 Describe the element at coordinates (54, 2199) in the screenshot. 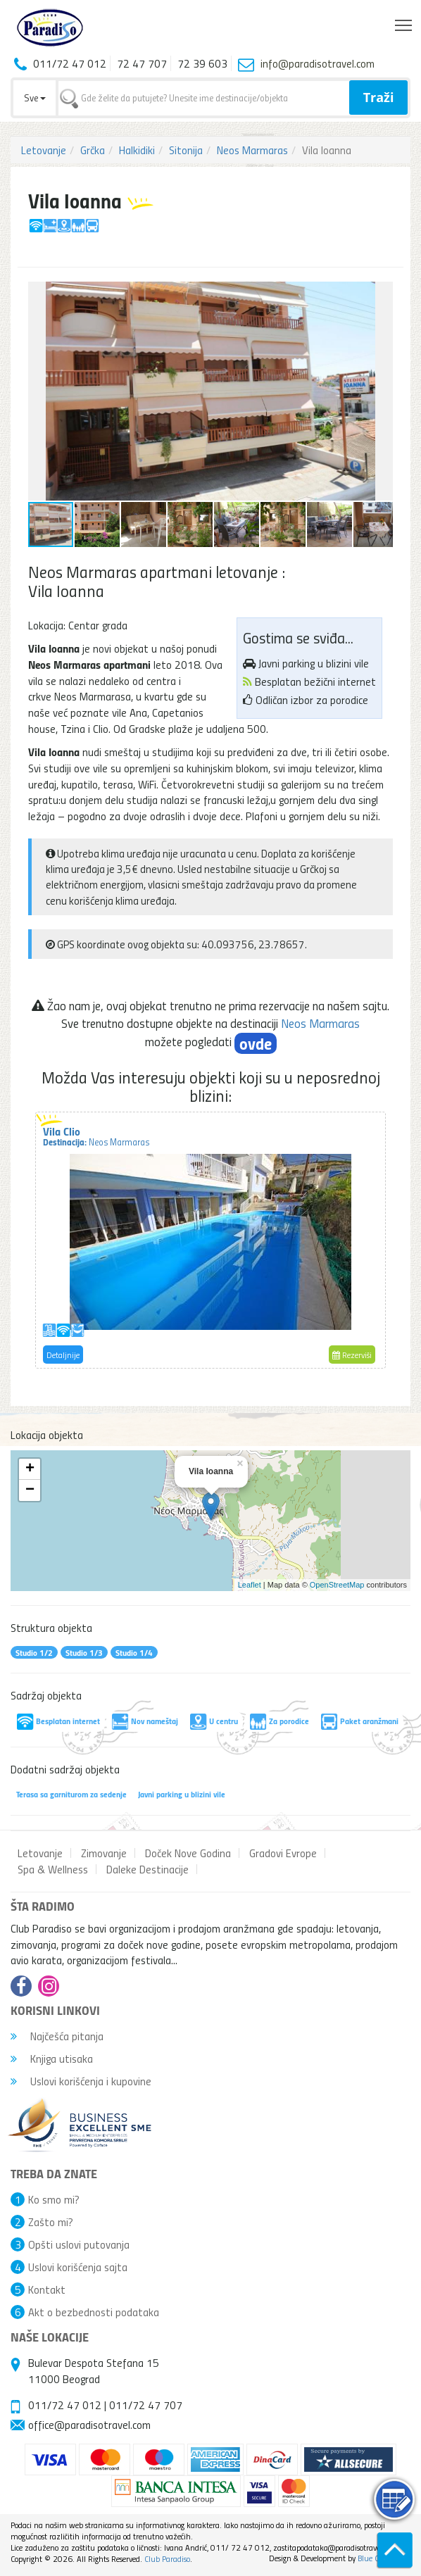

I see `Ko smo mi?` at that location.